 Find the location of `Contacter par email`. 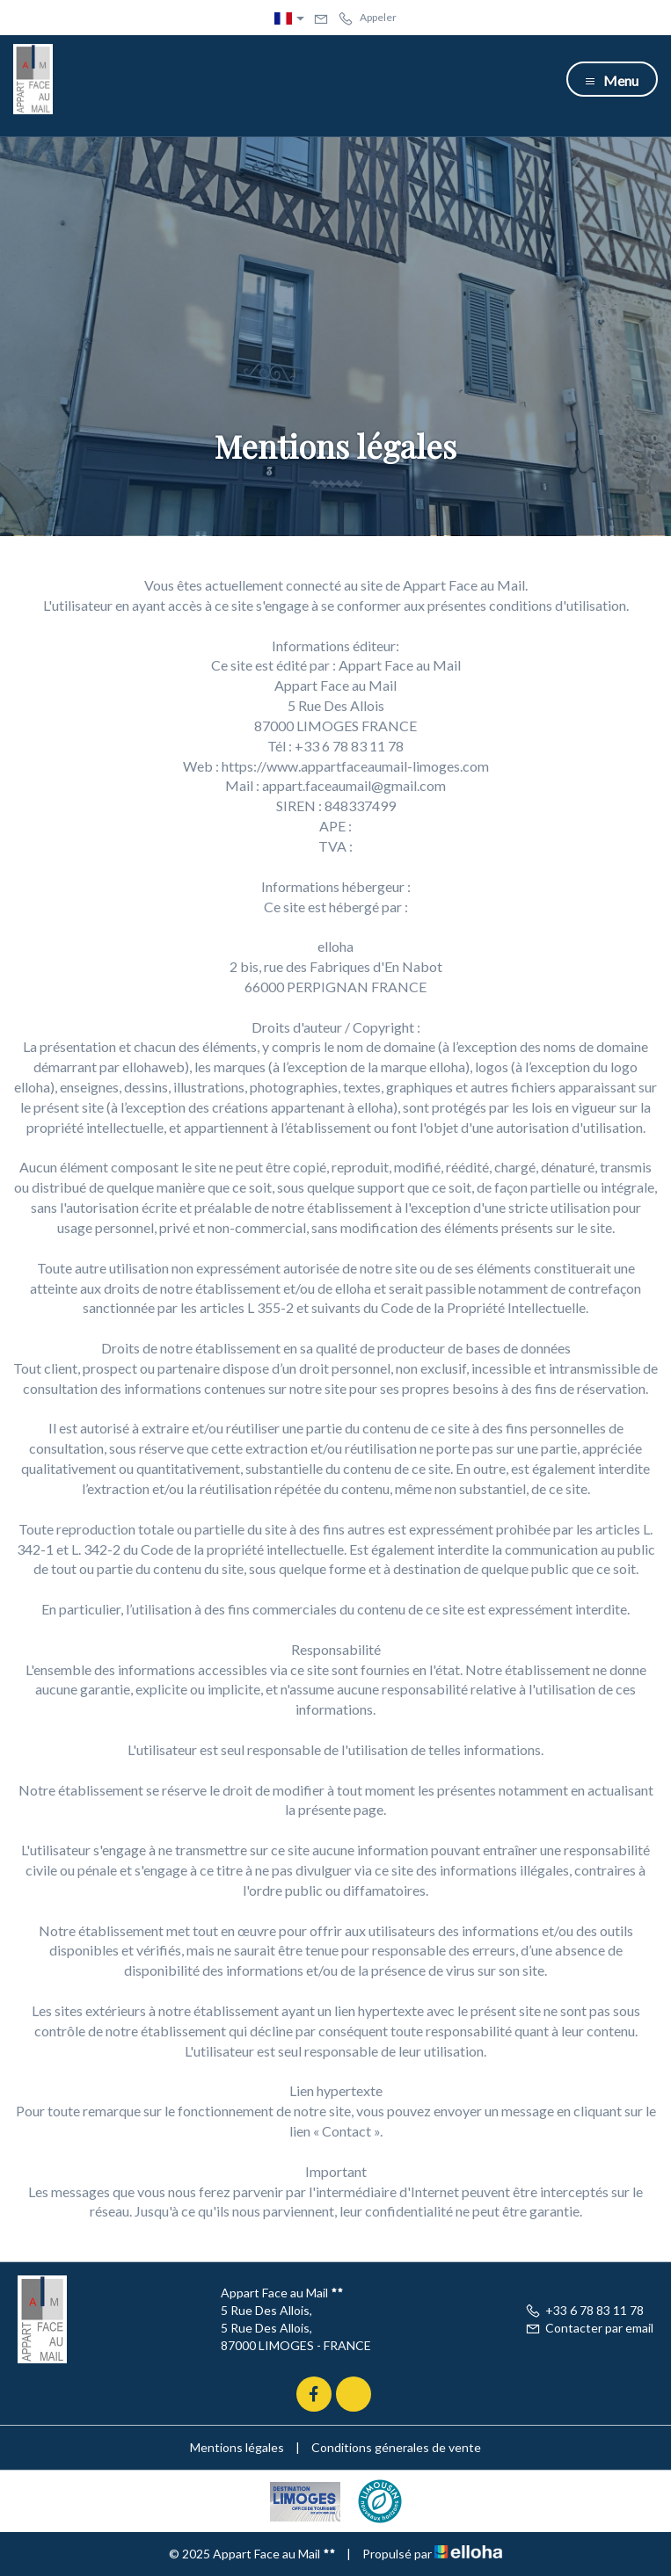

Contacter par email is located at coordinates (589, 2327).